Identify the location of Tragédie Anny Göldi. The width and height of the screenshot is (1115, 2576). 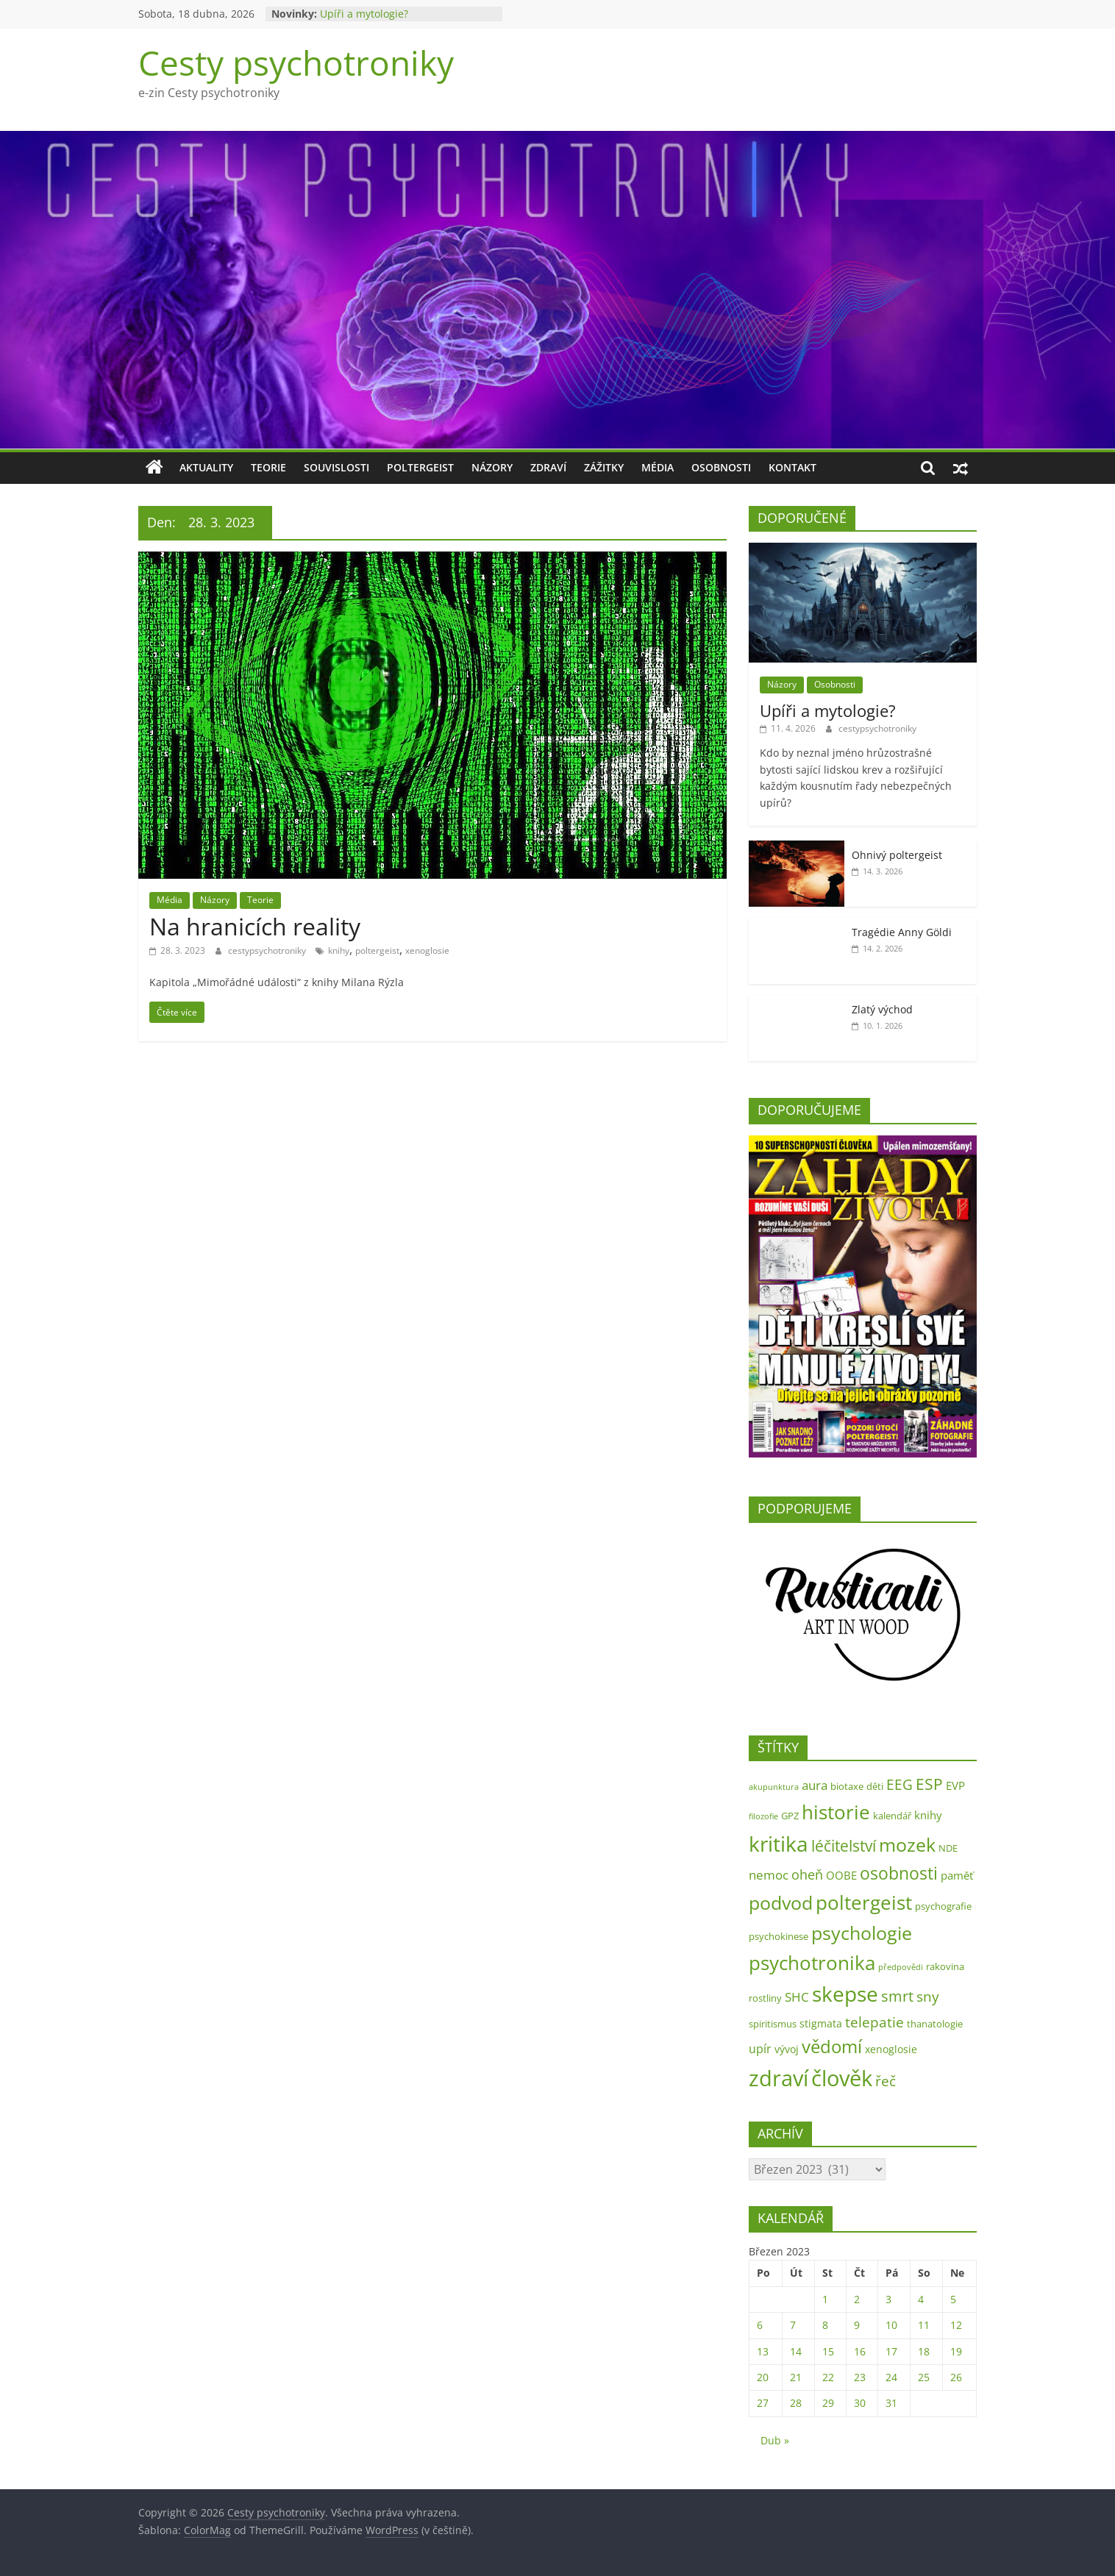
(902, 932).